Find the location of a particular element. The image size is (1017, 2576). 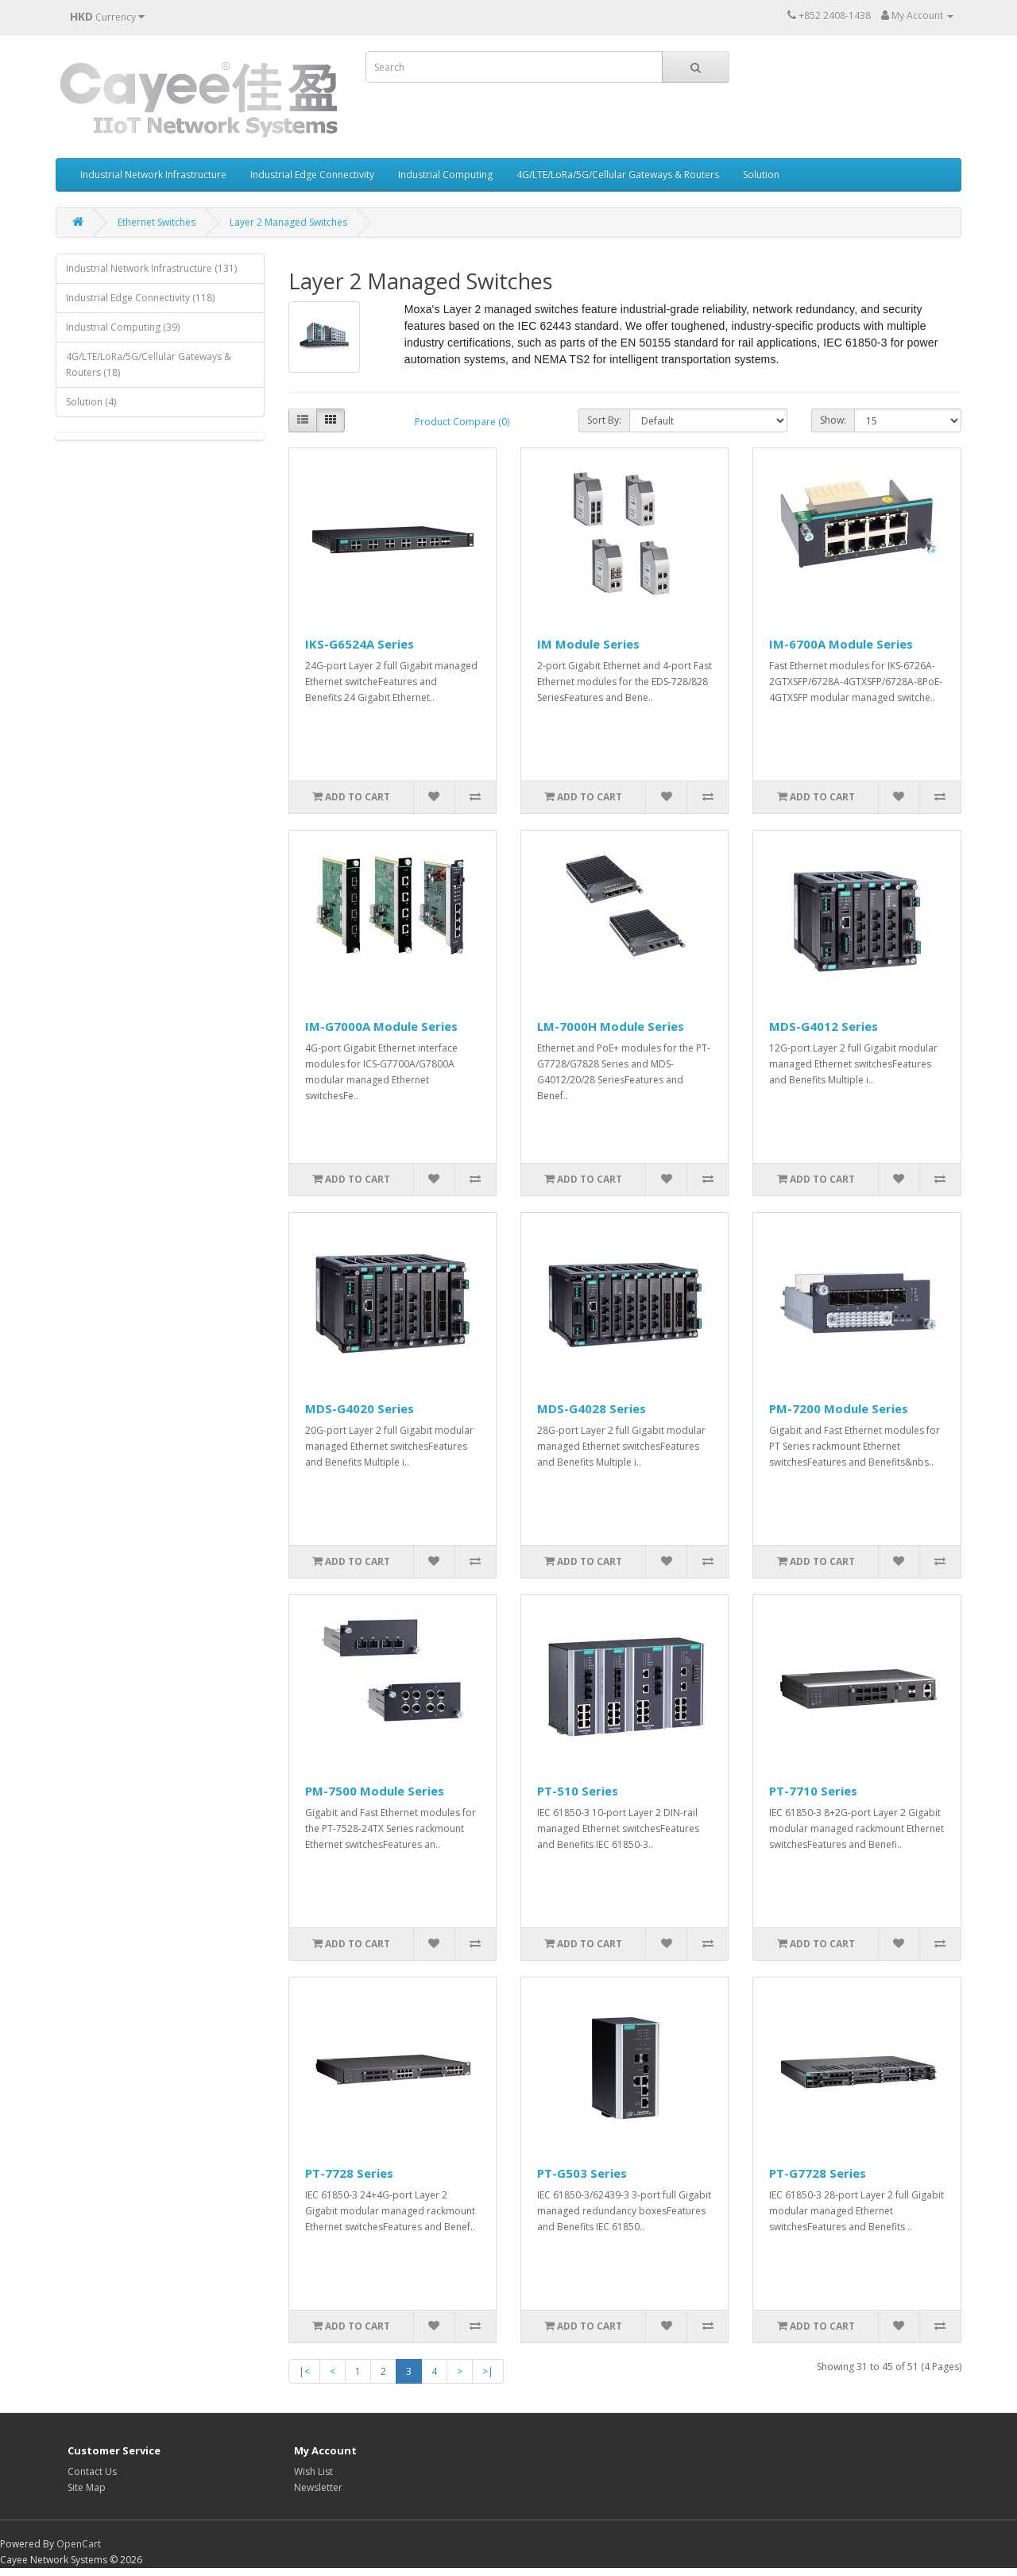

4G/LTE/LoRa/5G/Cellular Gateways & Routers is located at coordinates (617, 174).